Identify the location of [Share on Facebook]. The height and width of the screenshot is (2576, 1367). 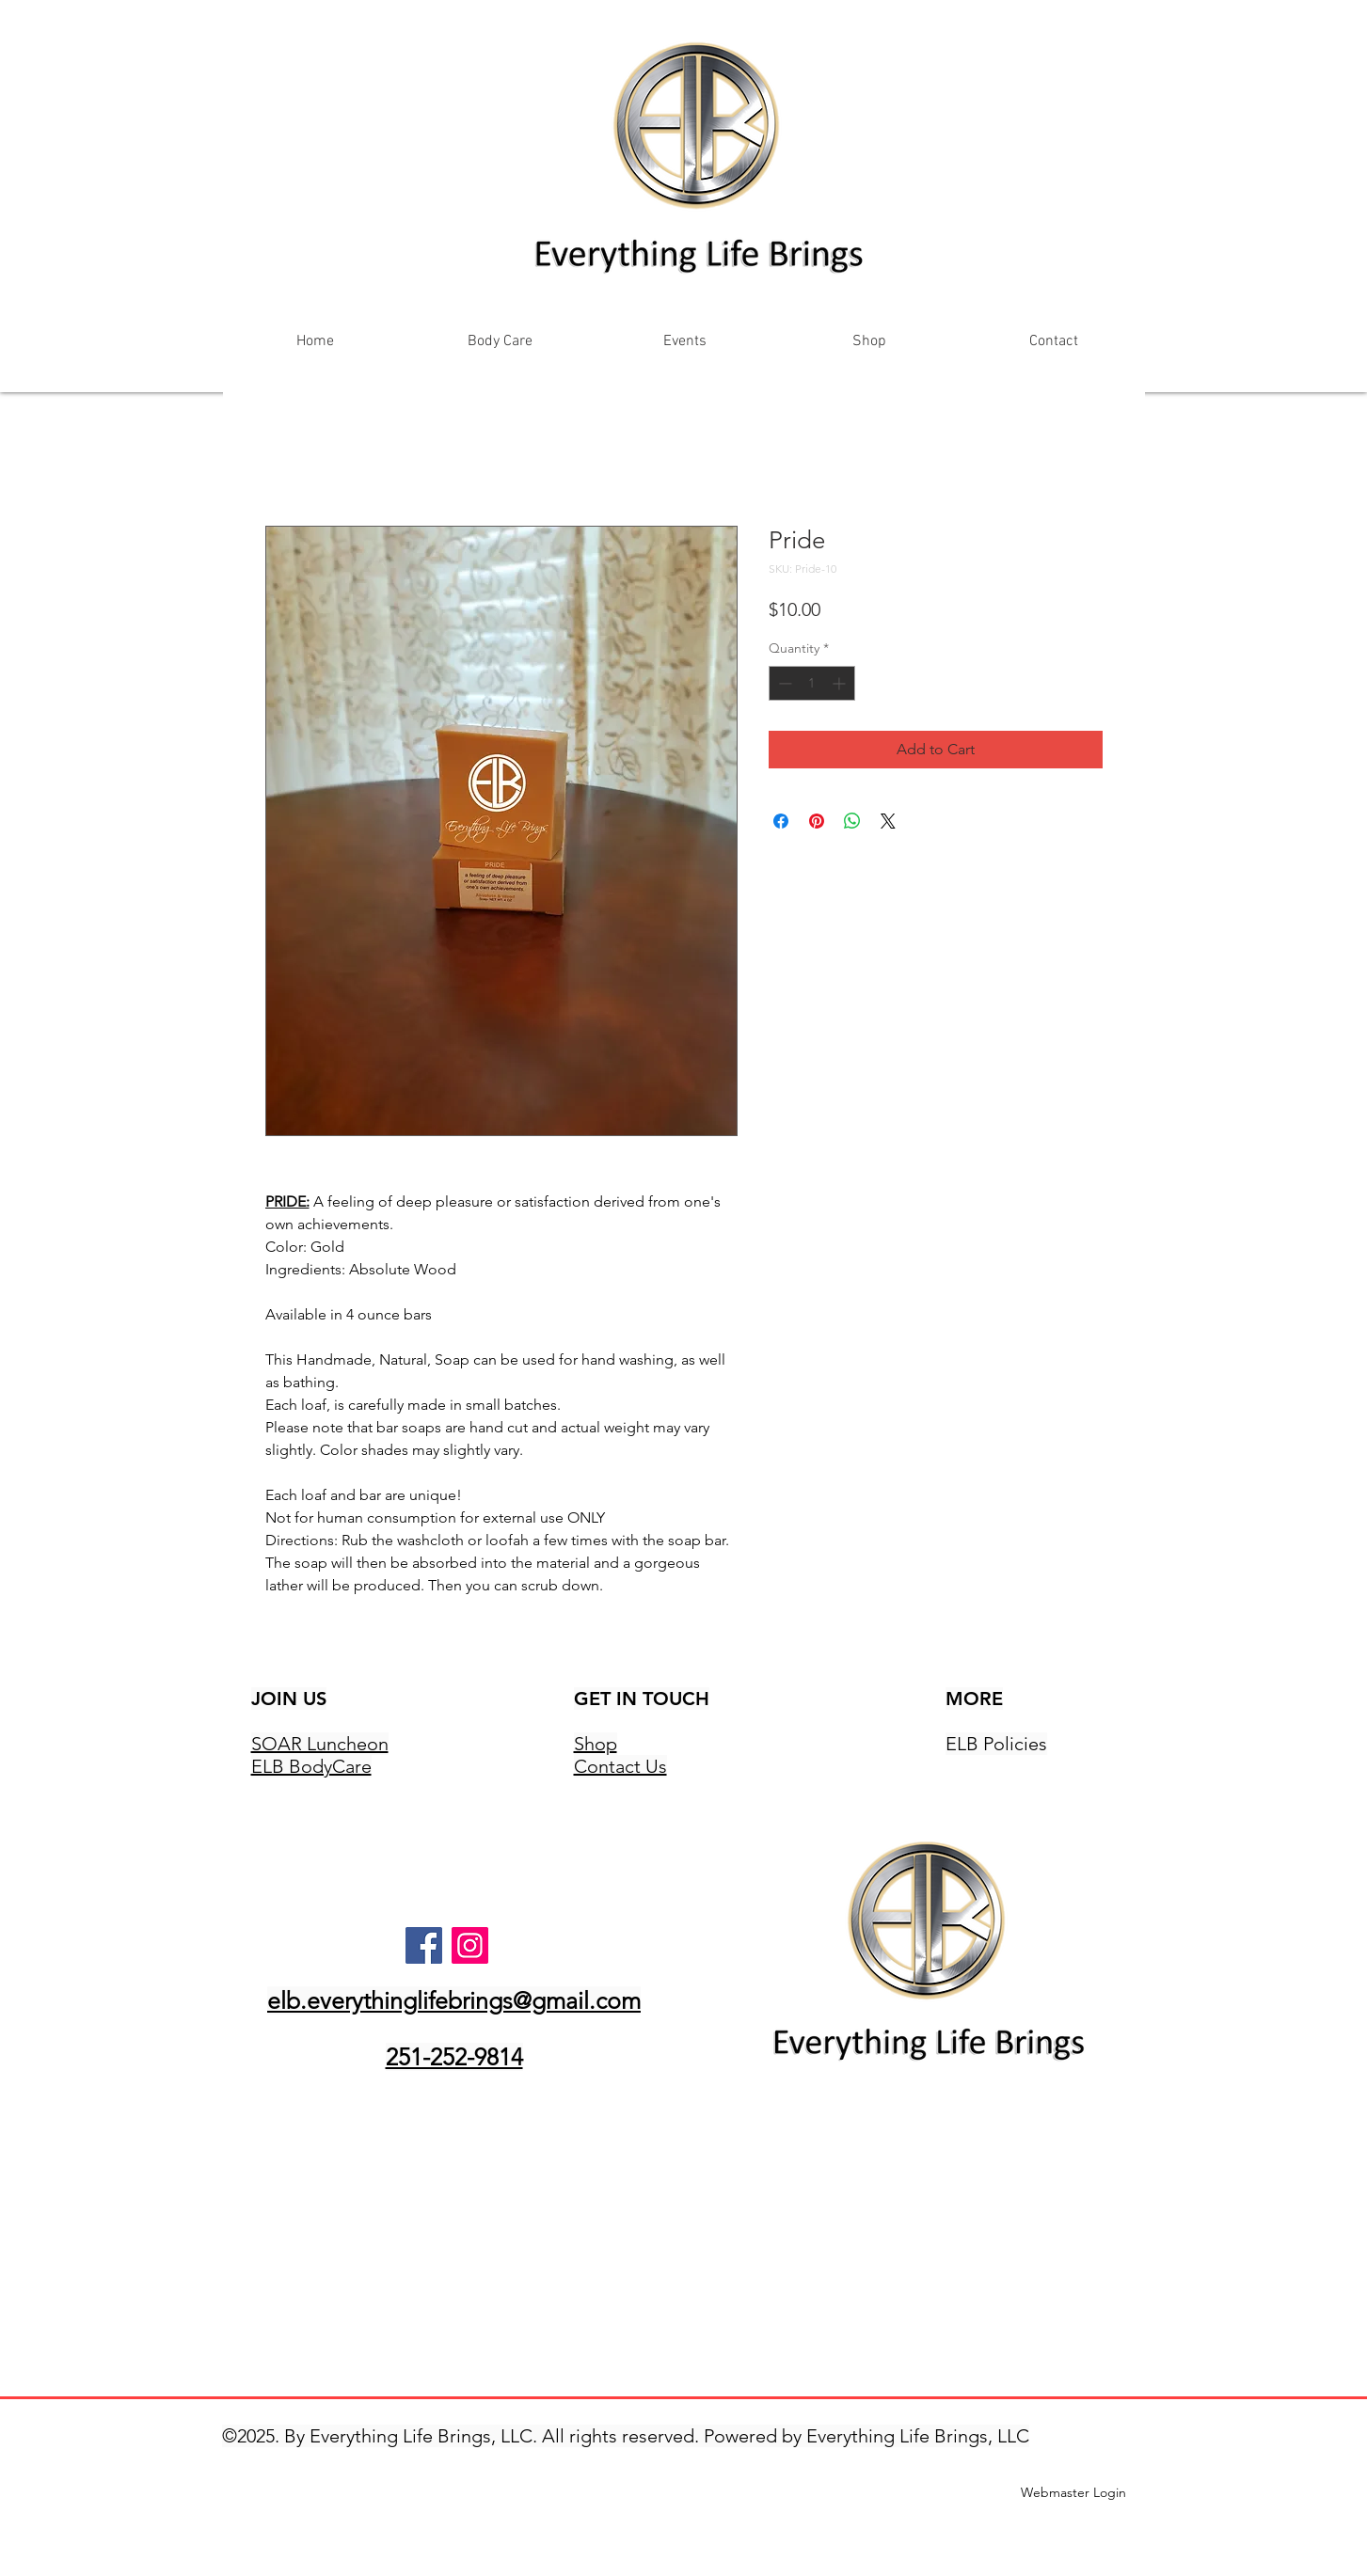
(781, 821).